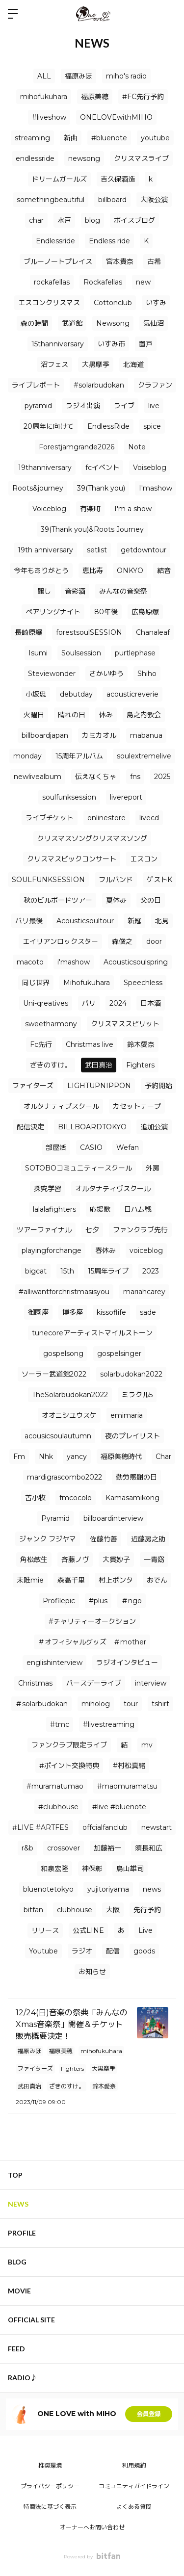 The image size is (184, 2576). I want to click on 新冠, so click(134, 920).